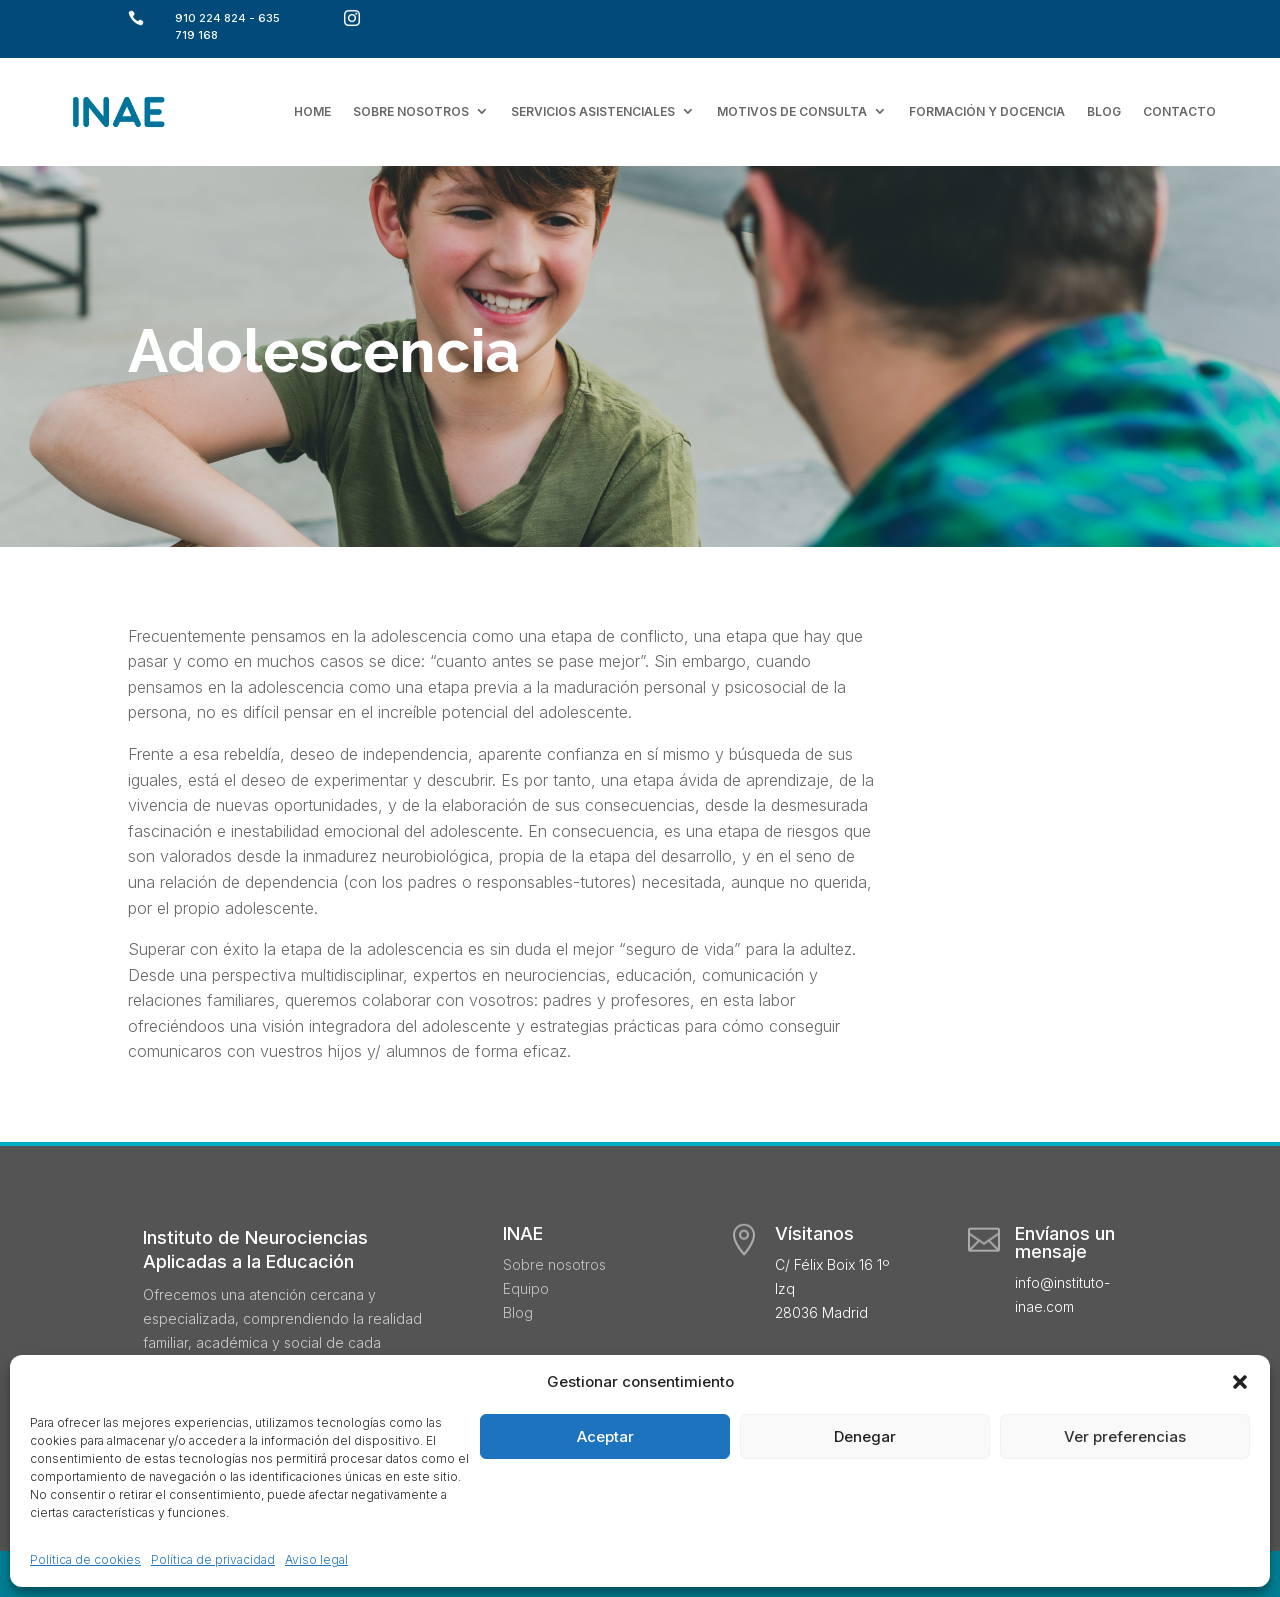  What do you see at coordinates (605, 1436) in the screenshot?
I see `Aceptar` at bounding box center [605, 1436].